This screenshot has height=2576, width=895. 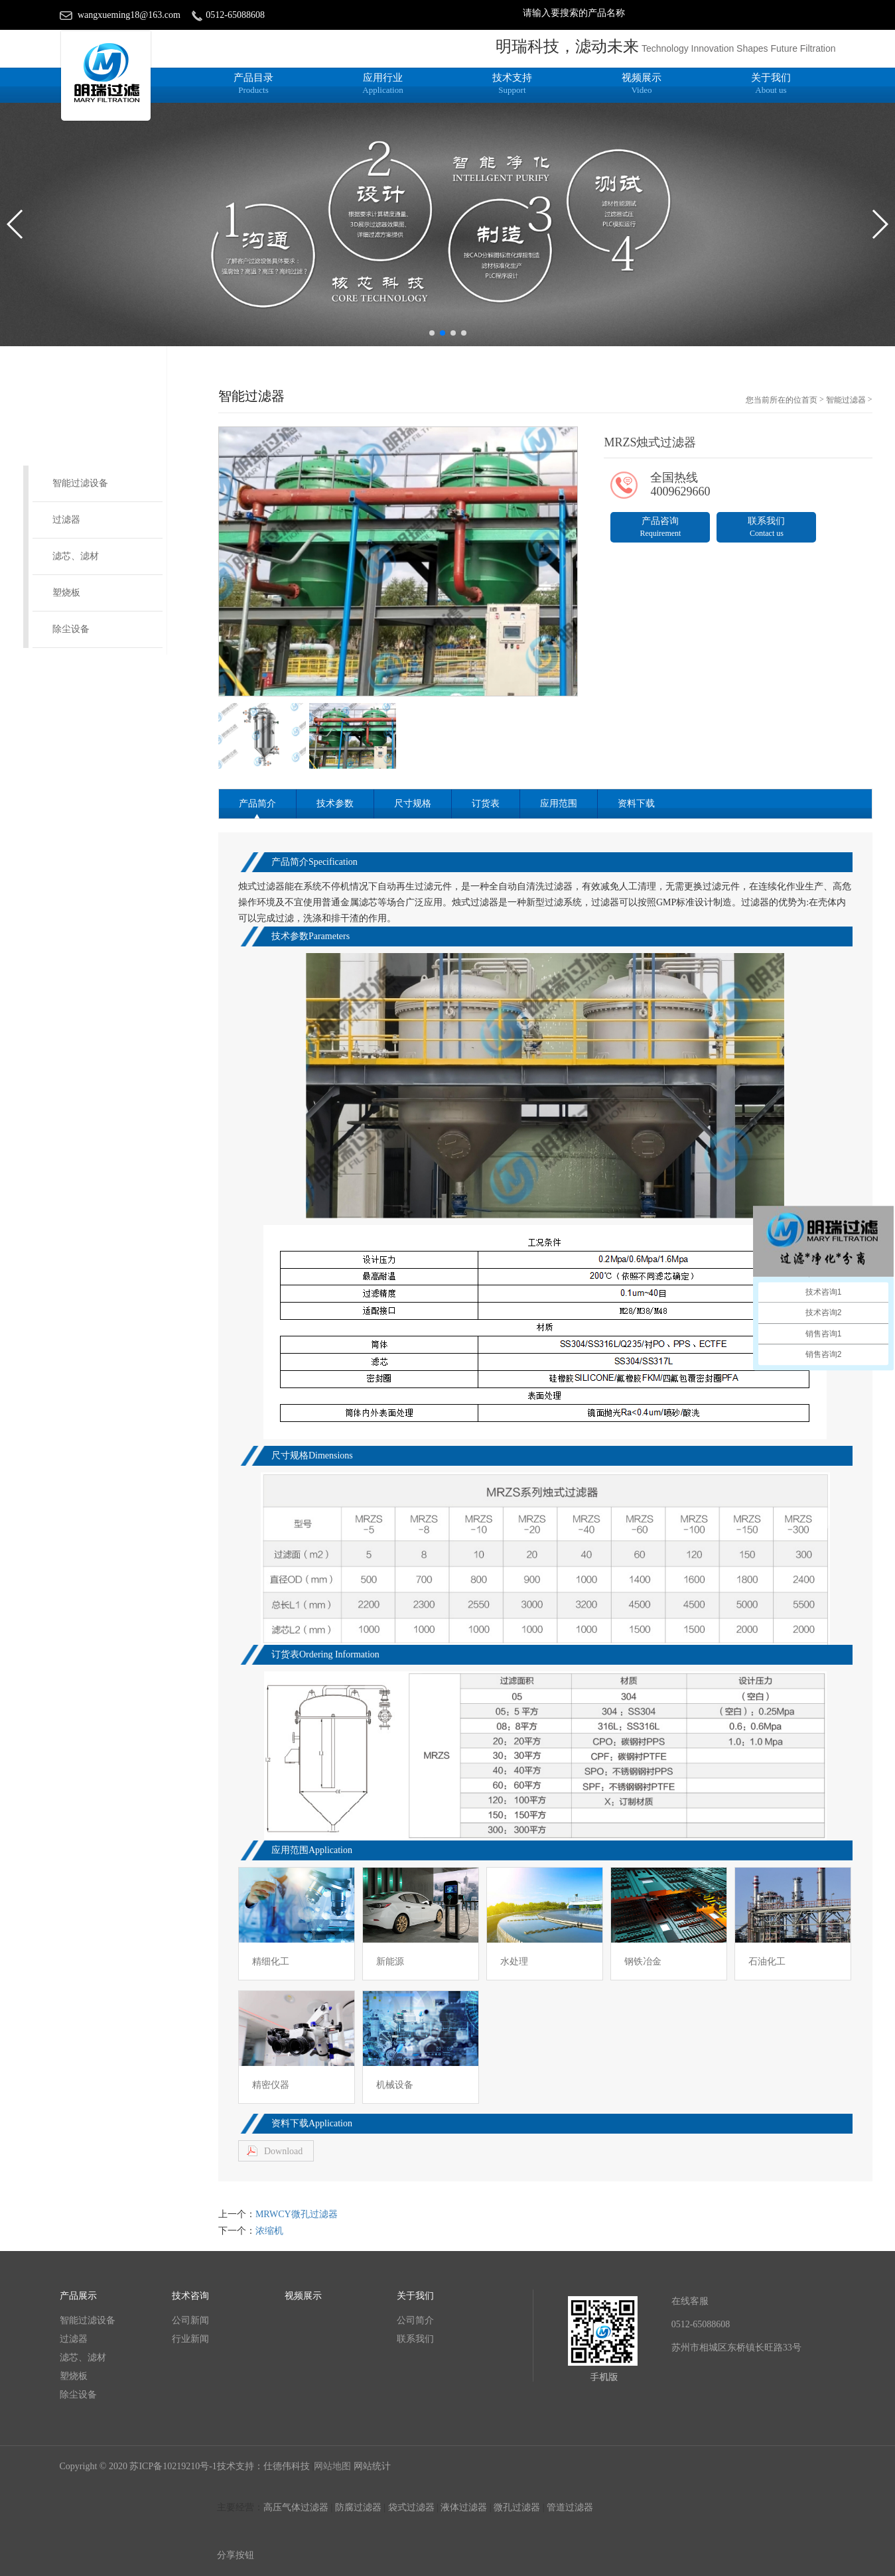 I want to click on 袋式过滤器, so click(x=411, y=2507).